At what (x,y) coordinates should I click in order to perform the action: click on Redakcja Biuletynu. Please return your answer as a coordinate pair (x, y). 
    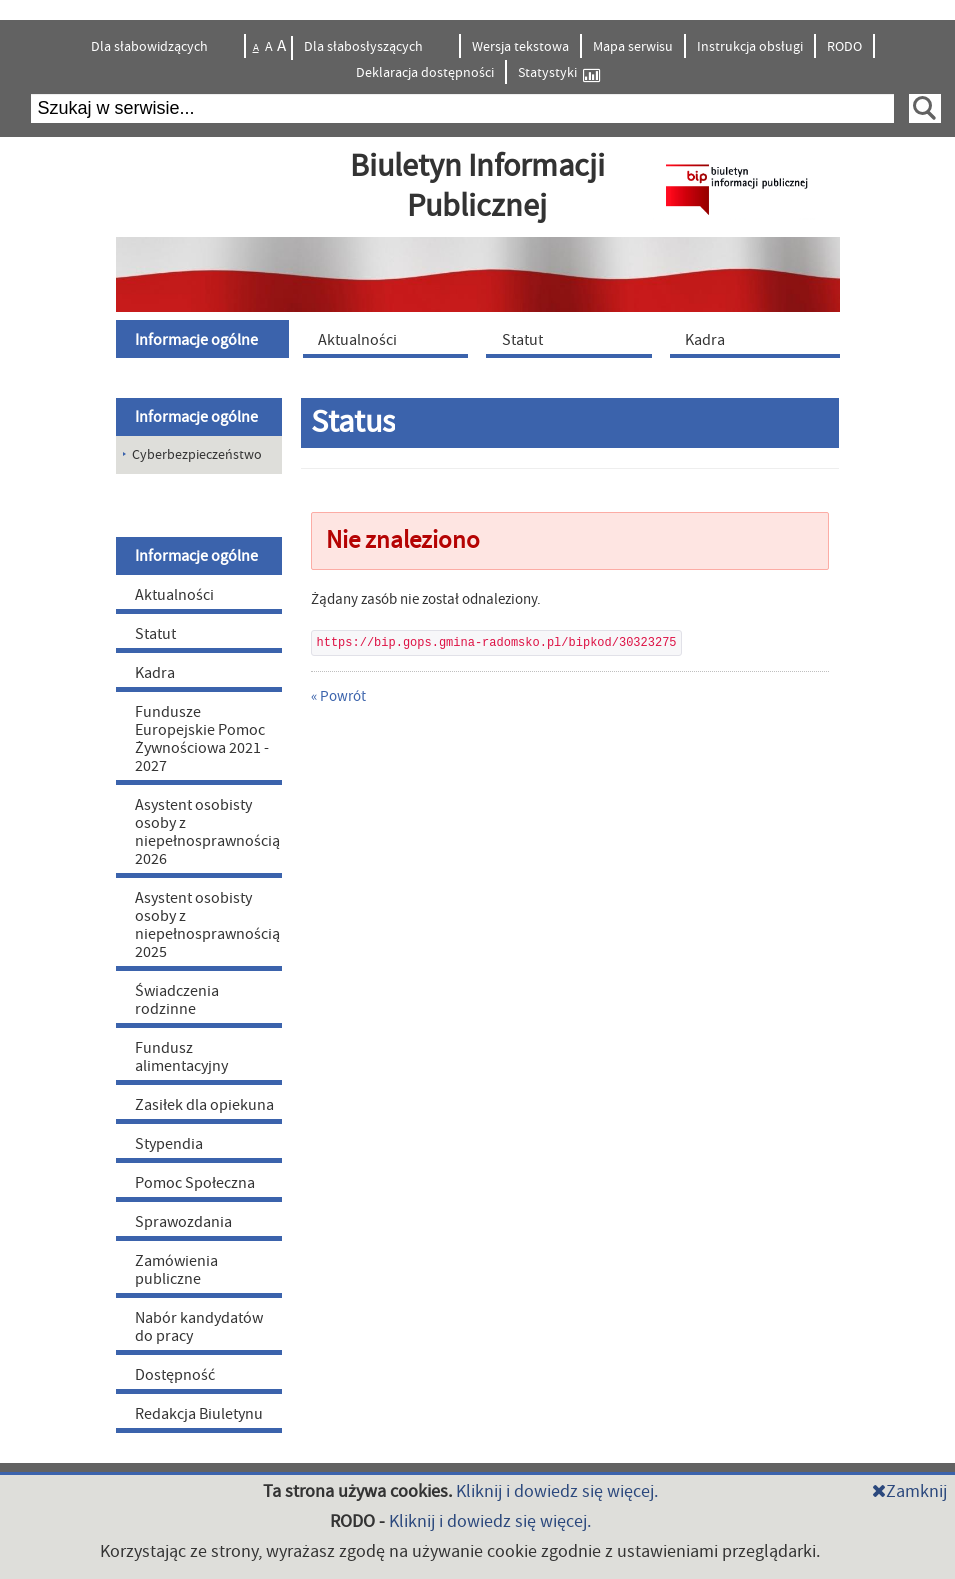
    Looking at the image, I should click on (199, 1414).